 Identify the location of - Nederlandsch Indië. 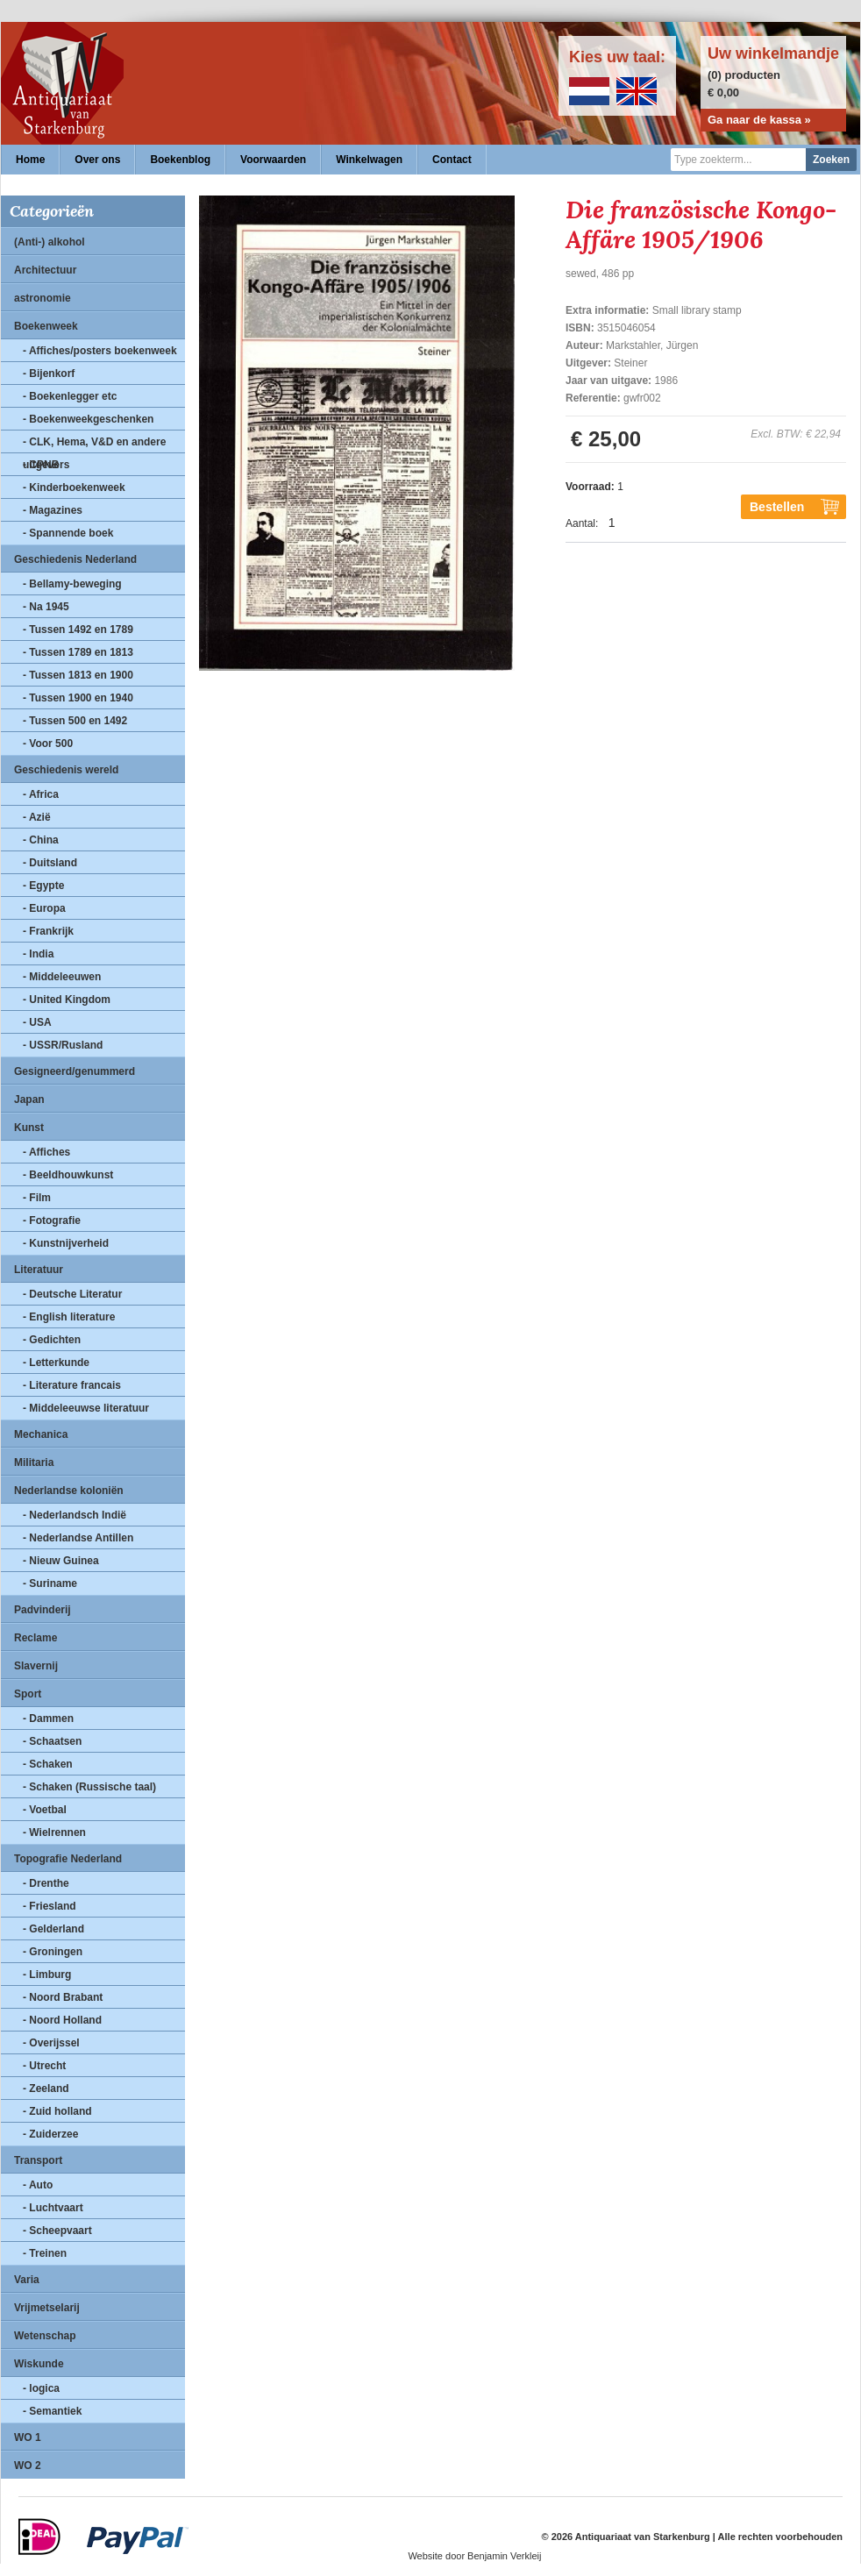
(74, 1515).